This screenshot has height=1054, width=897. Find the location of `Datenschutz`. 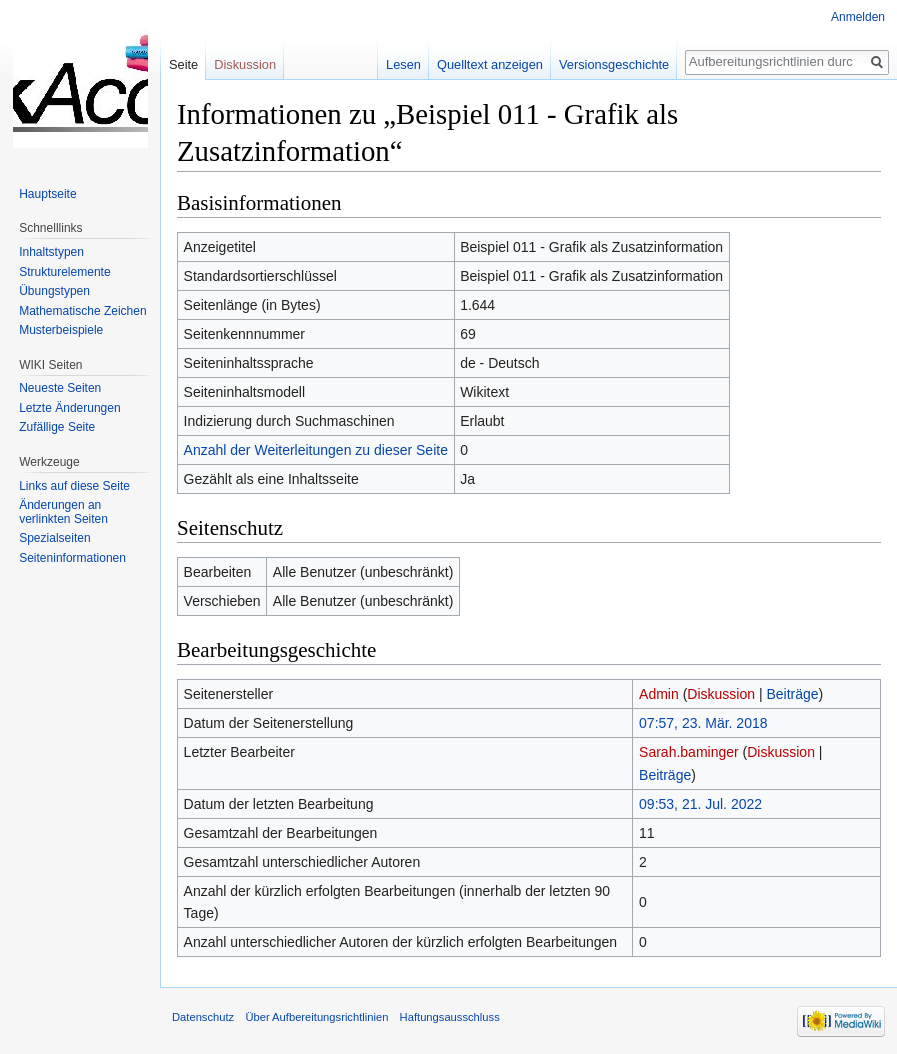

Datenschutz is located at coordinates (203, 1017).